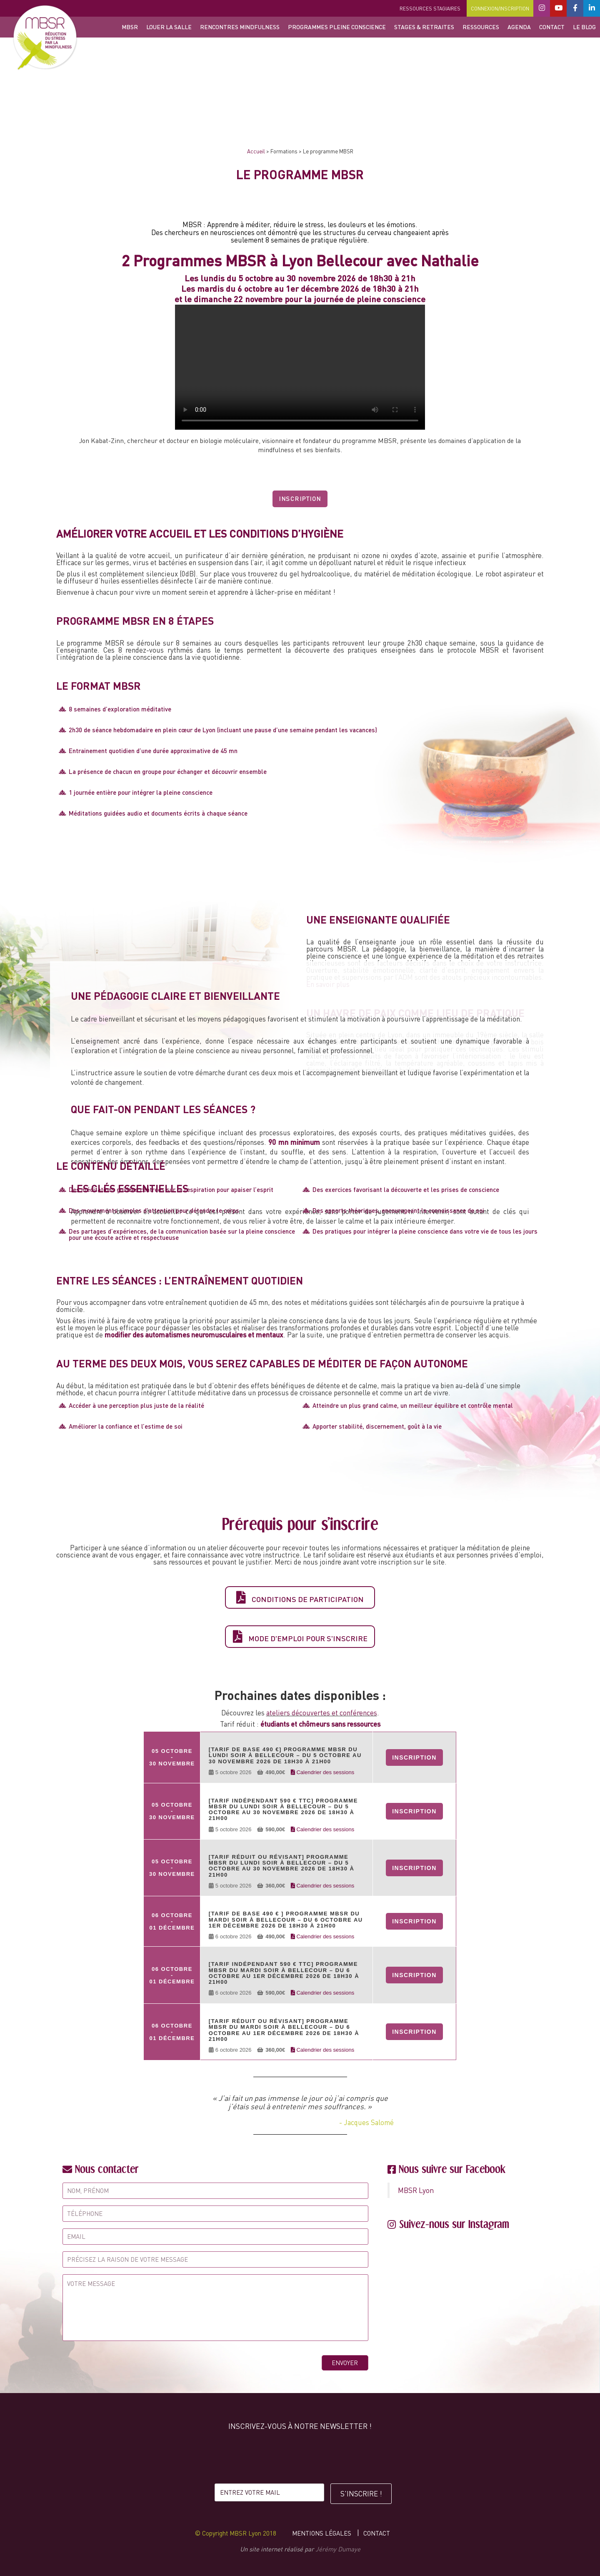 The image size is (600, 2576). What do you see at coordinates (300, 498) in the screenshot?
I see `Inscription` at bounding box center [300, 498].